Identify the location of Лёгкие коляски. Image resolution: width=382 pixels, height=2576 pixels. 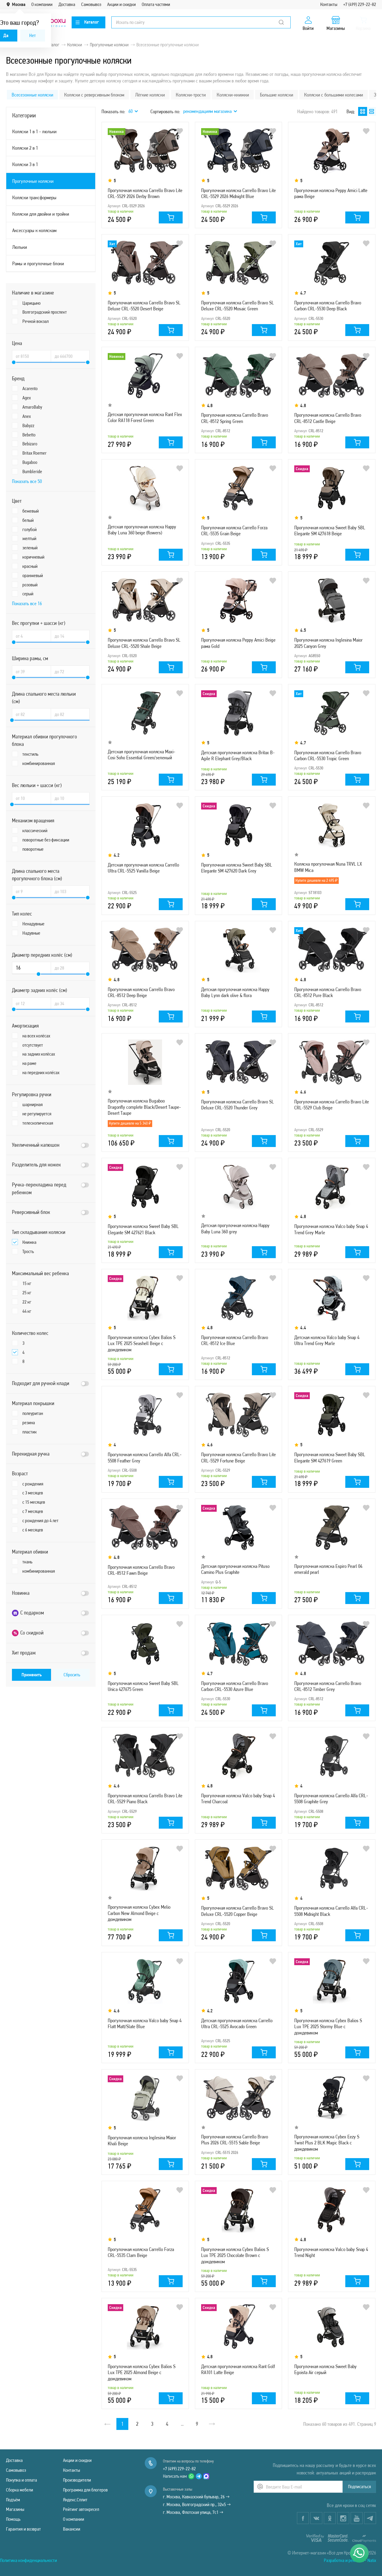
(150, 95).